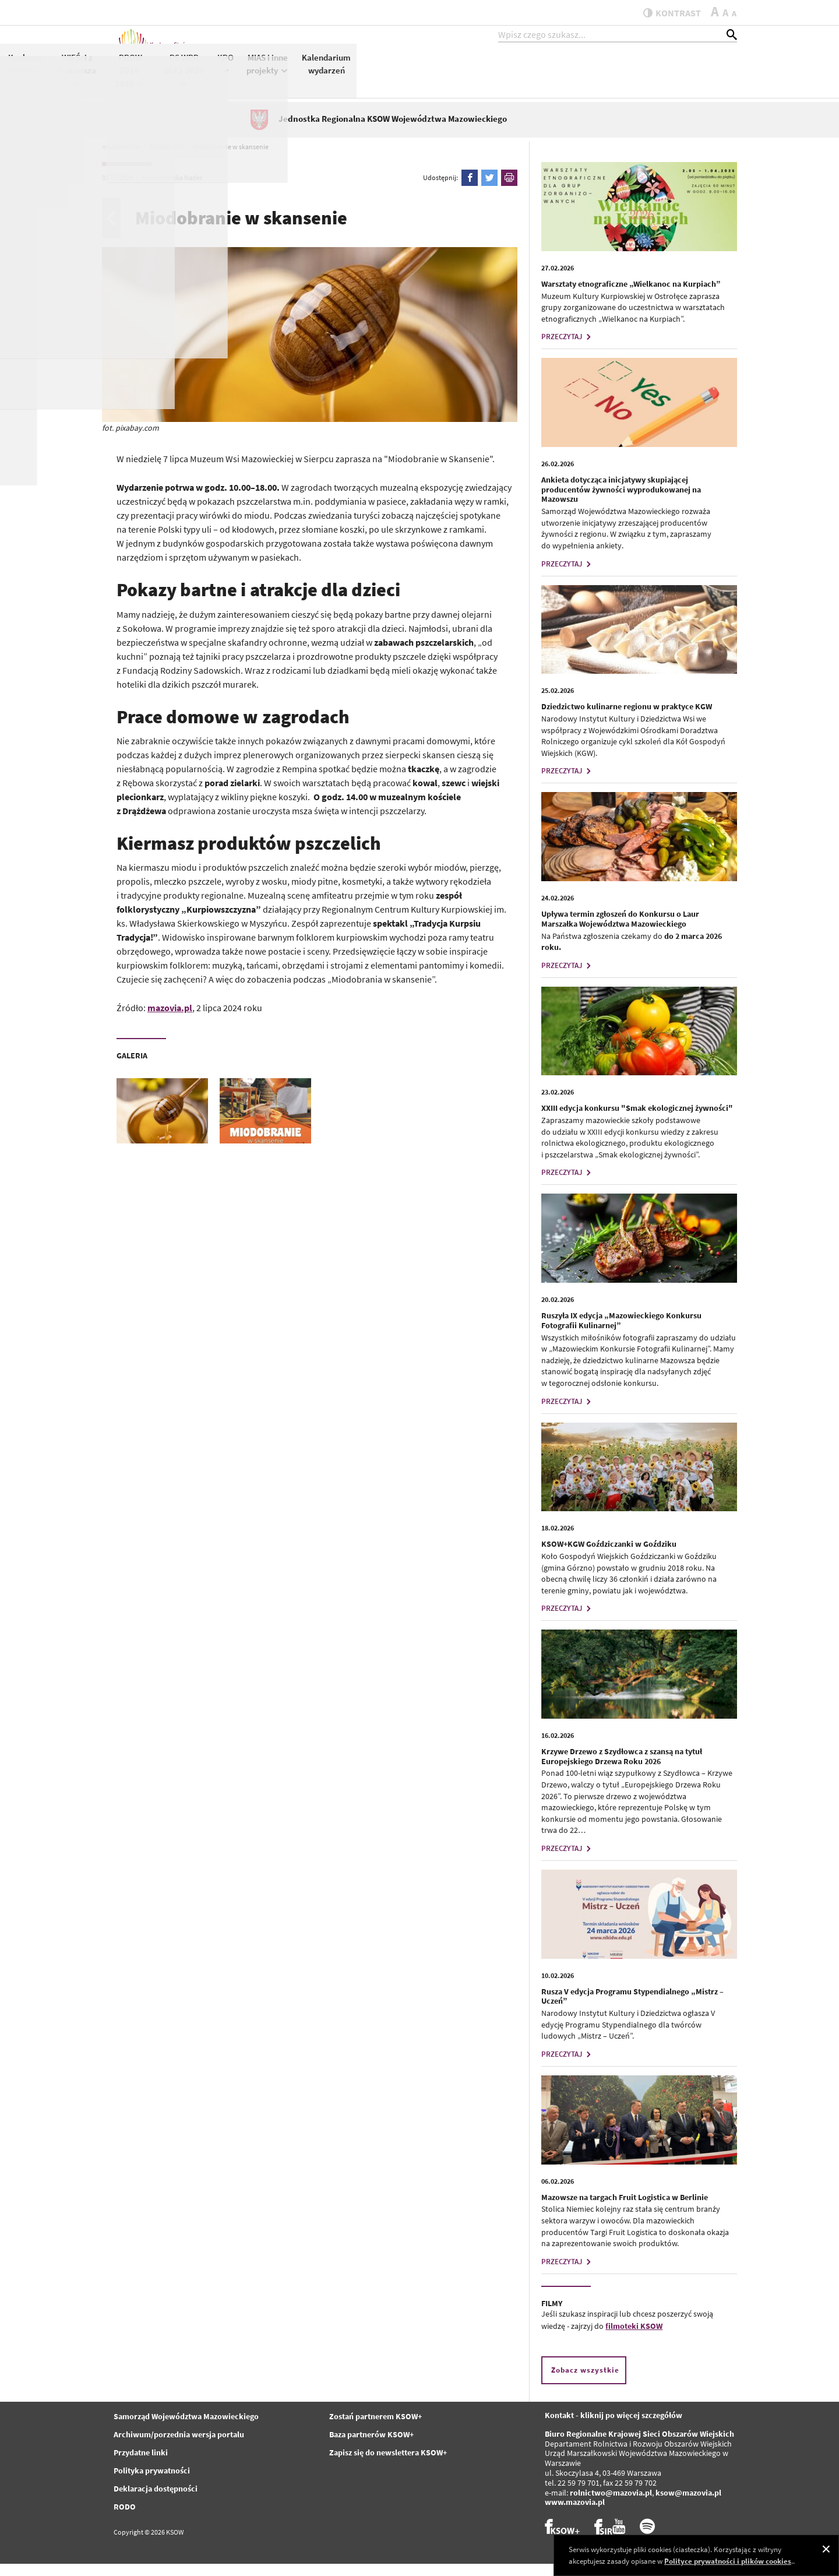  I want to click on PROW 2014-2020, so click(511, 81).